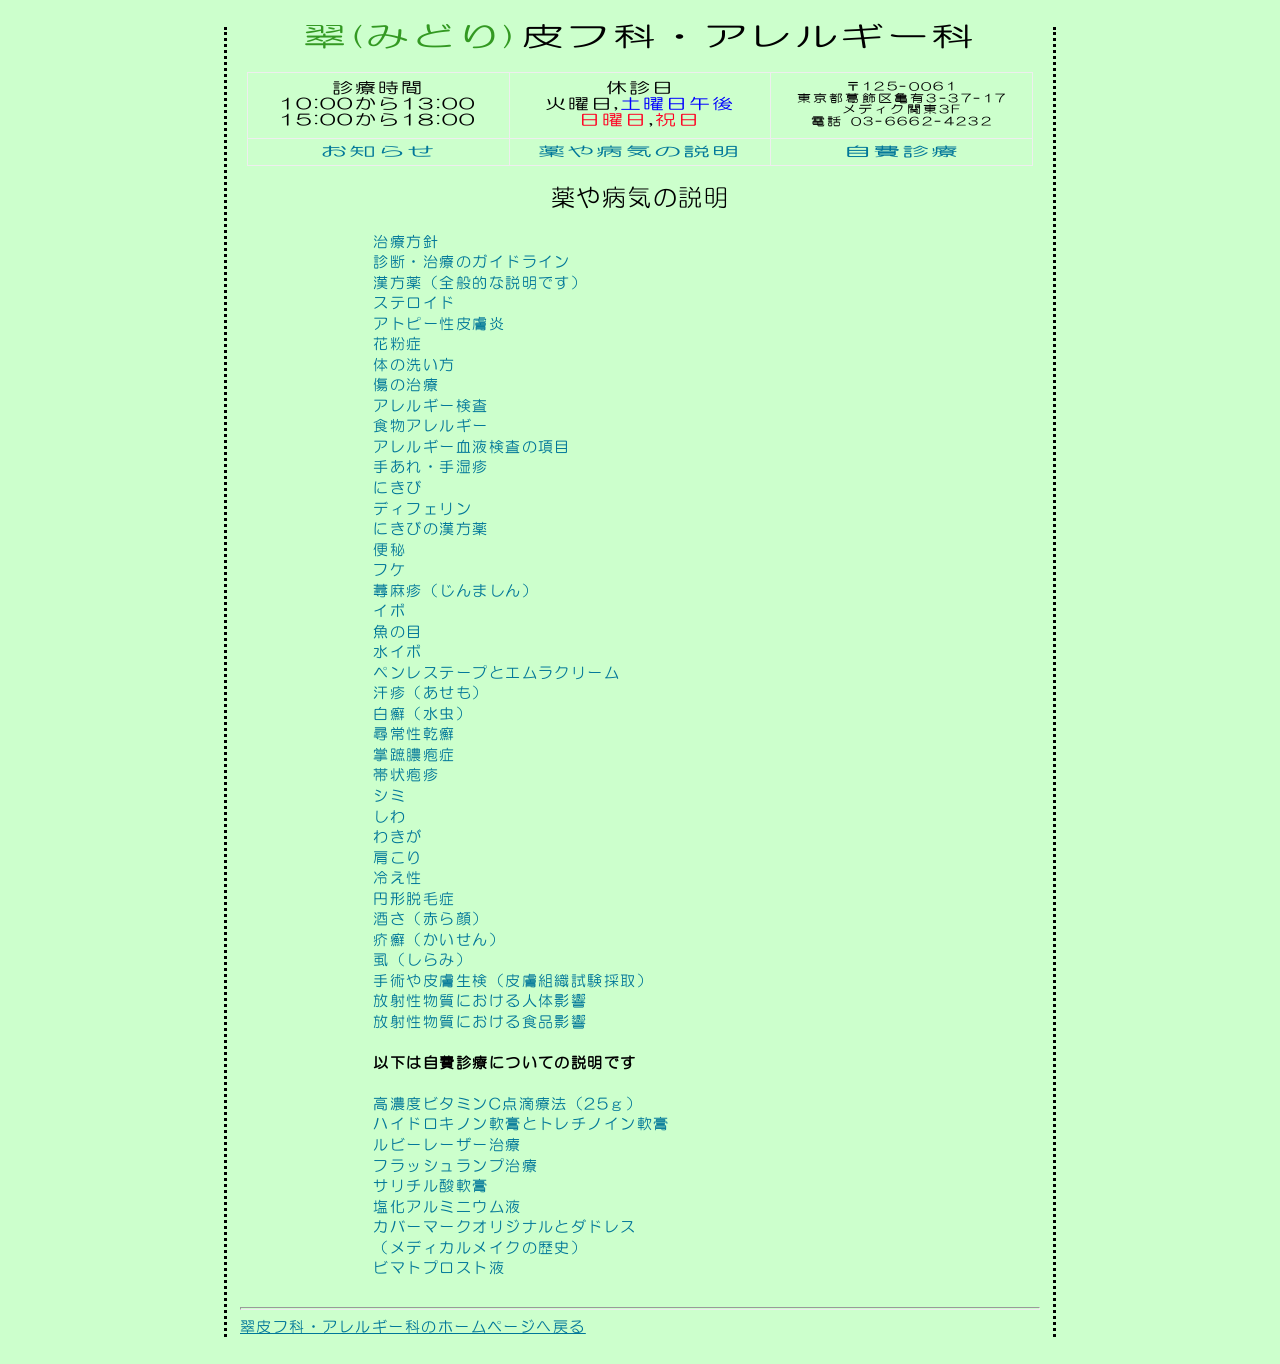  I want to click on 塩化アルミニウム液, so click(447, 1206).